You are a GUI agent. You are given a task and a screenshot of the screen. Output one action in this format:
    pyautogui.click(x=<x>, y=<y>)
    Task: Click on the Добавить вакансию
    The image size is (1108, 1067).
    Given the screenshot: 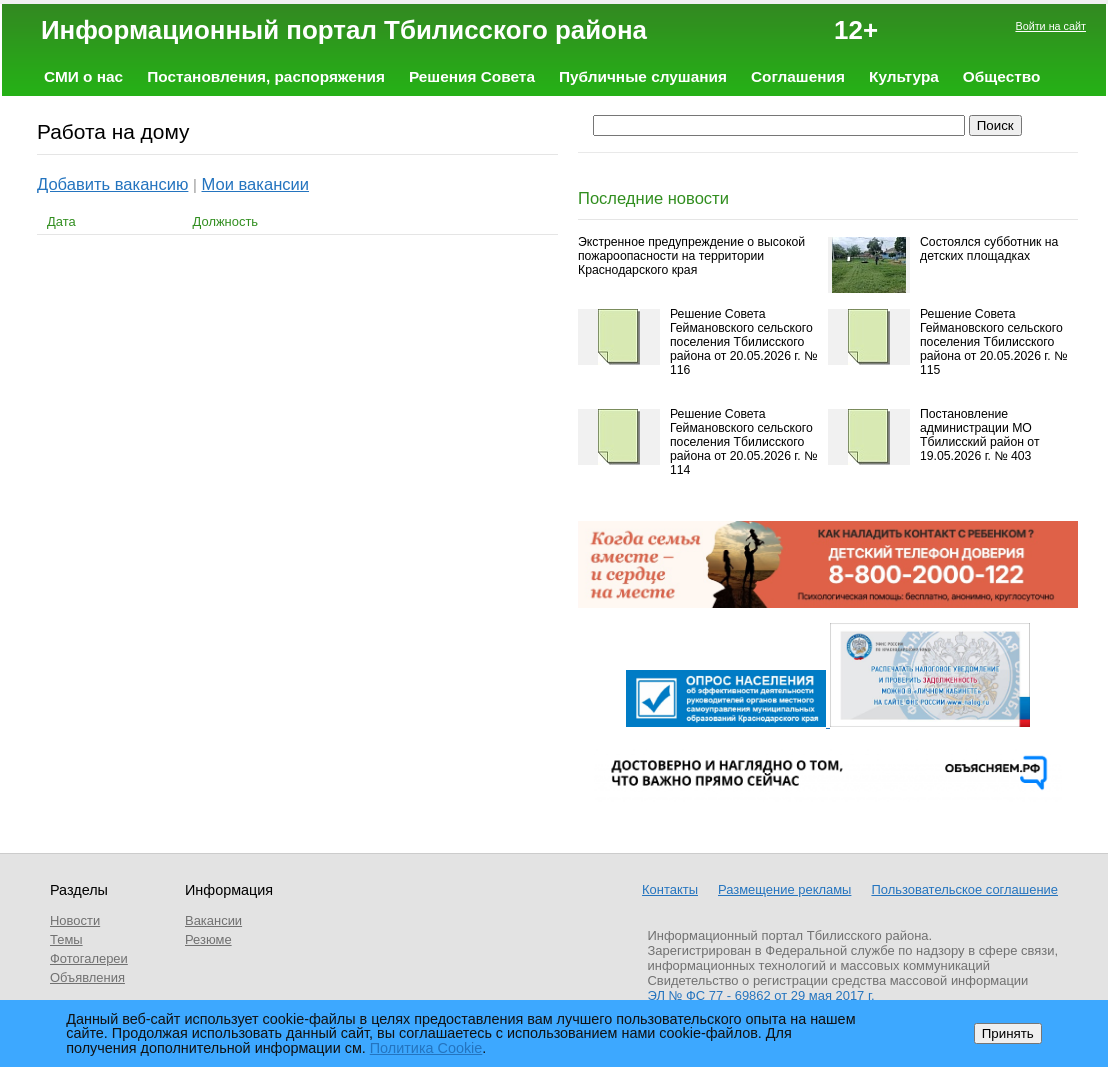 What is the action you would take?
    pyautogui.click(x=112, y=184)
    